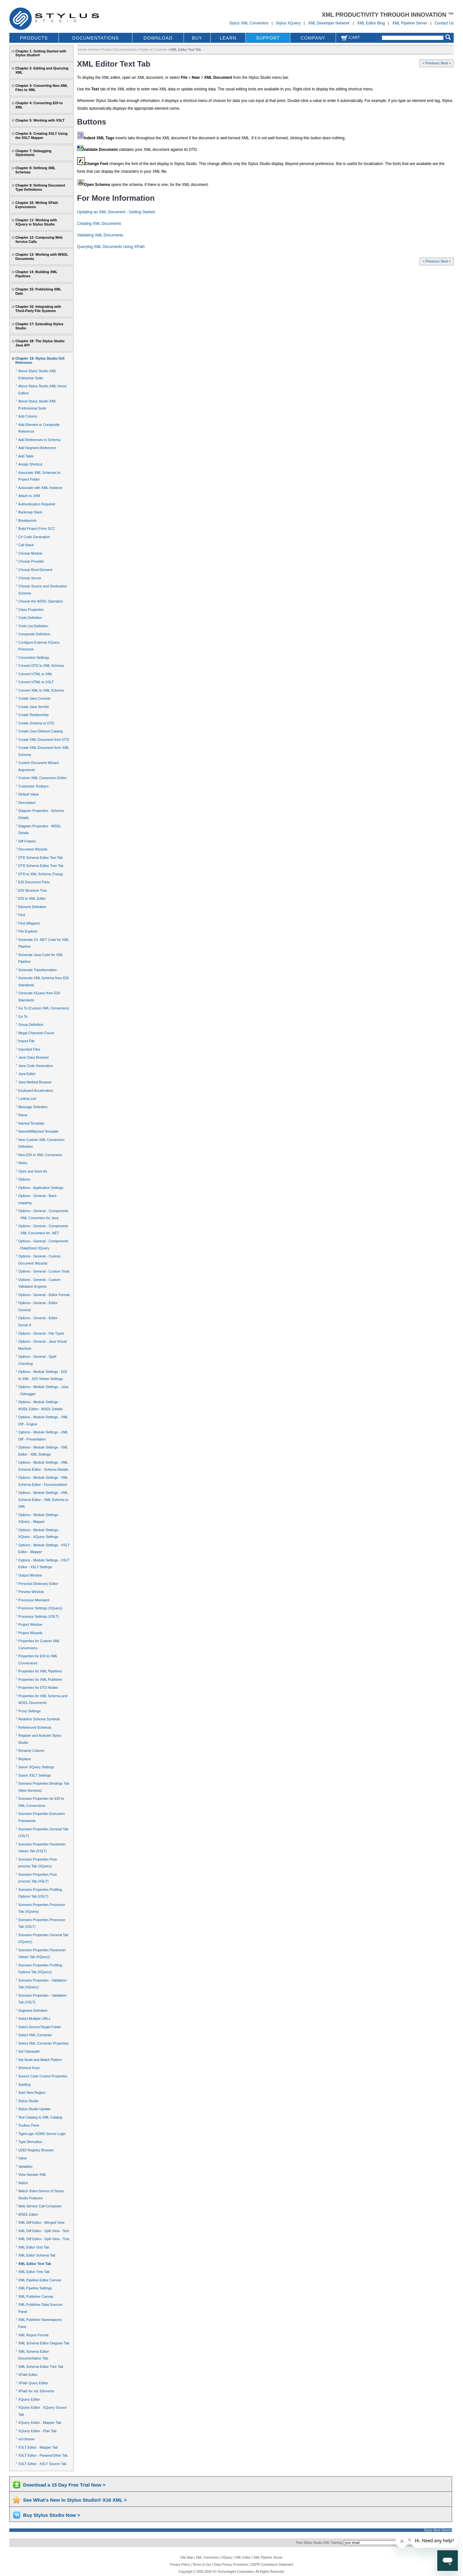 The height and width of the screenshot is (2576, 463). Describe the element at coordinates (36, 528) in the screenshot. I see `Build Project From SCC` at that location.